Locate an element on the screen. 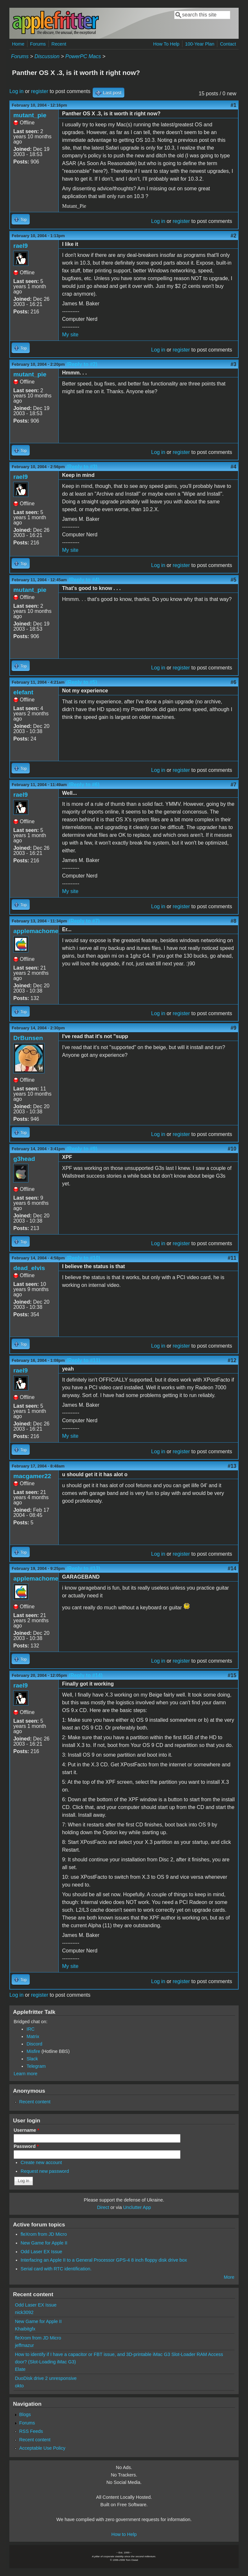 This screenshot has width=248, height=2576. Recent content is located at coordinates (34, 2101).